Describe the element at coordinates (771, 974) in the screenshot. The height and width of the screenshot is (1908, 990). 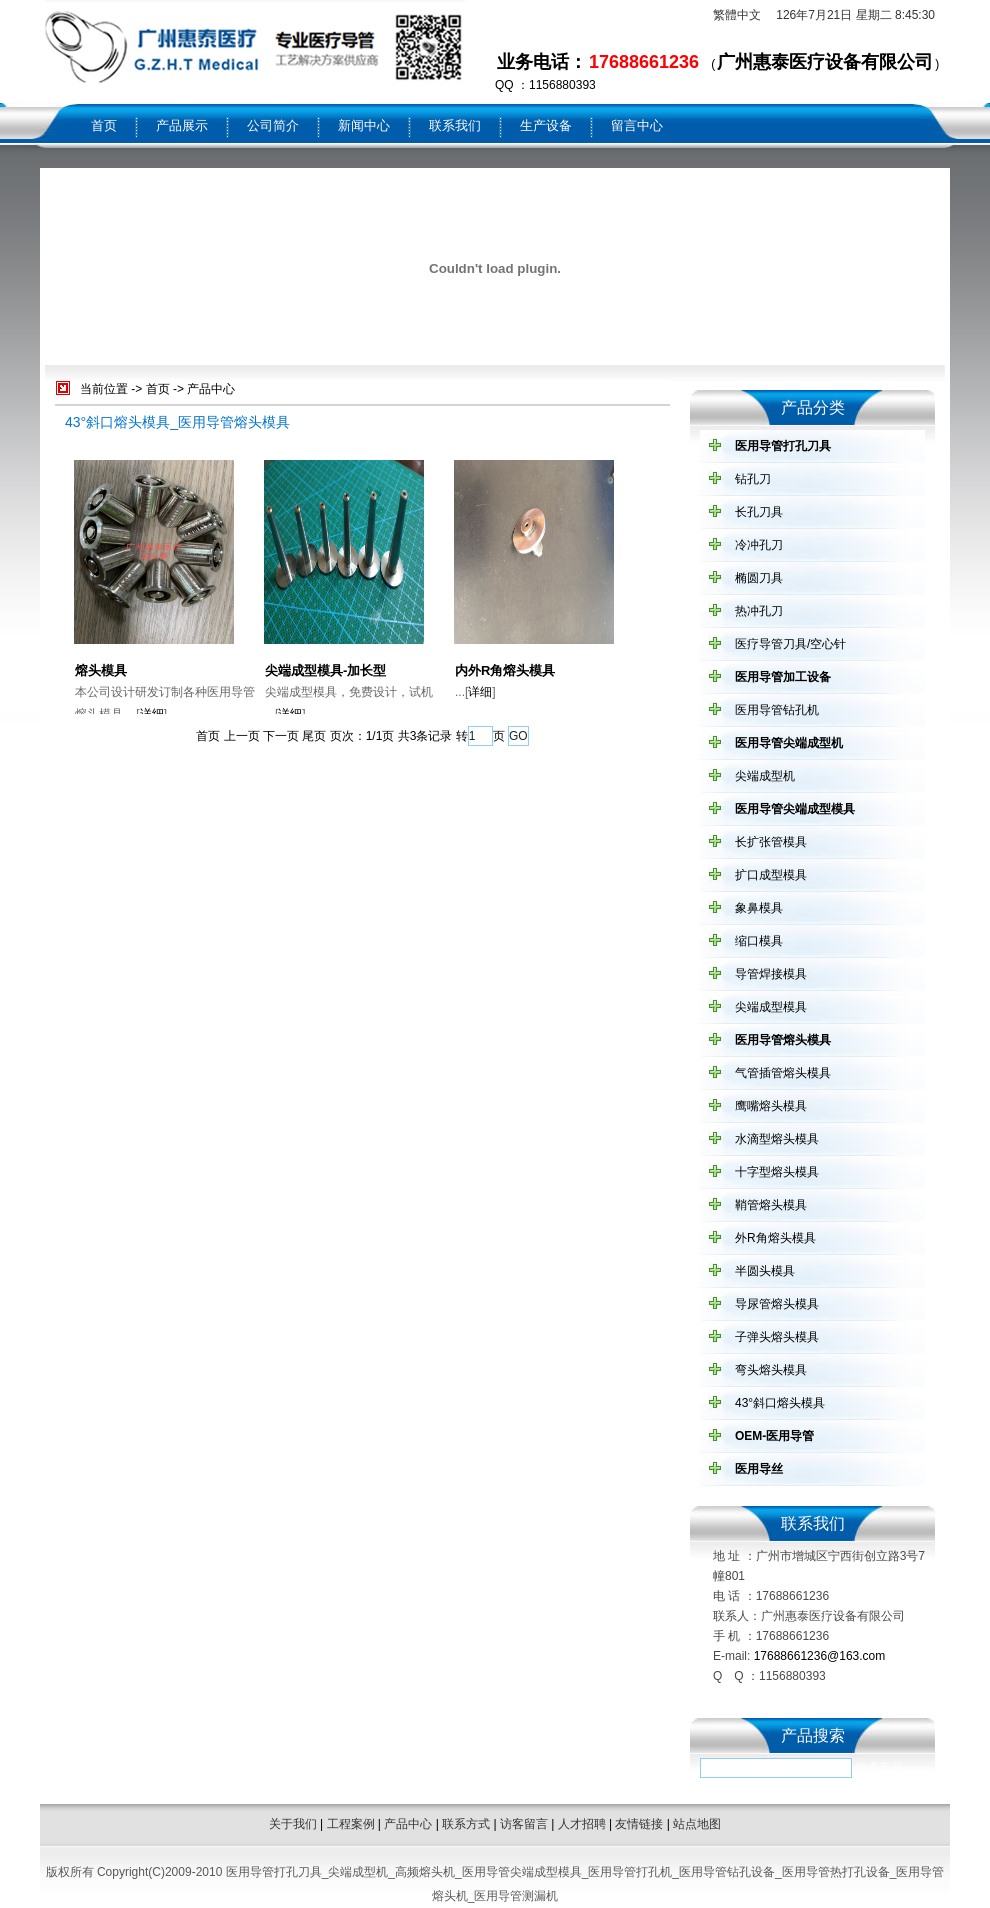
I see `导管焊接模具` at that location.